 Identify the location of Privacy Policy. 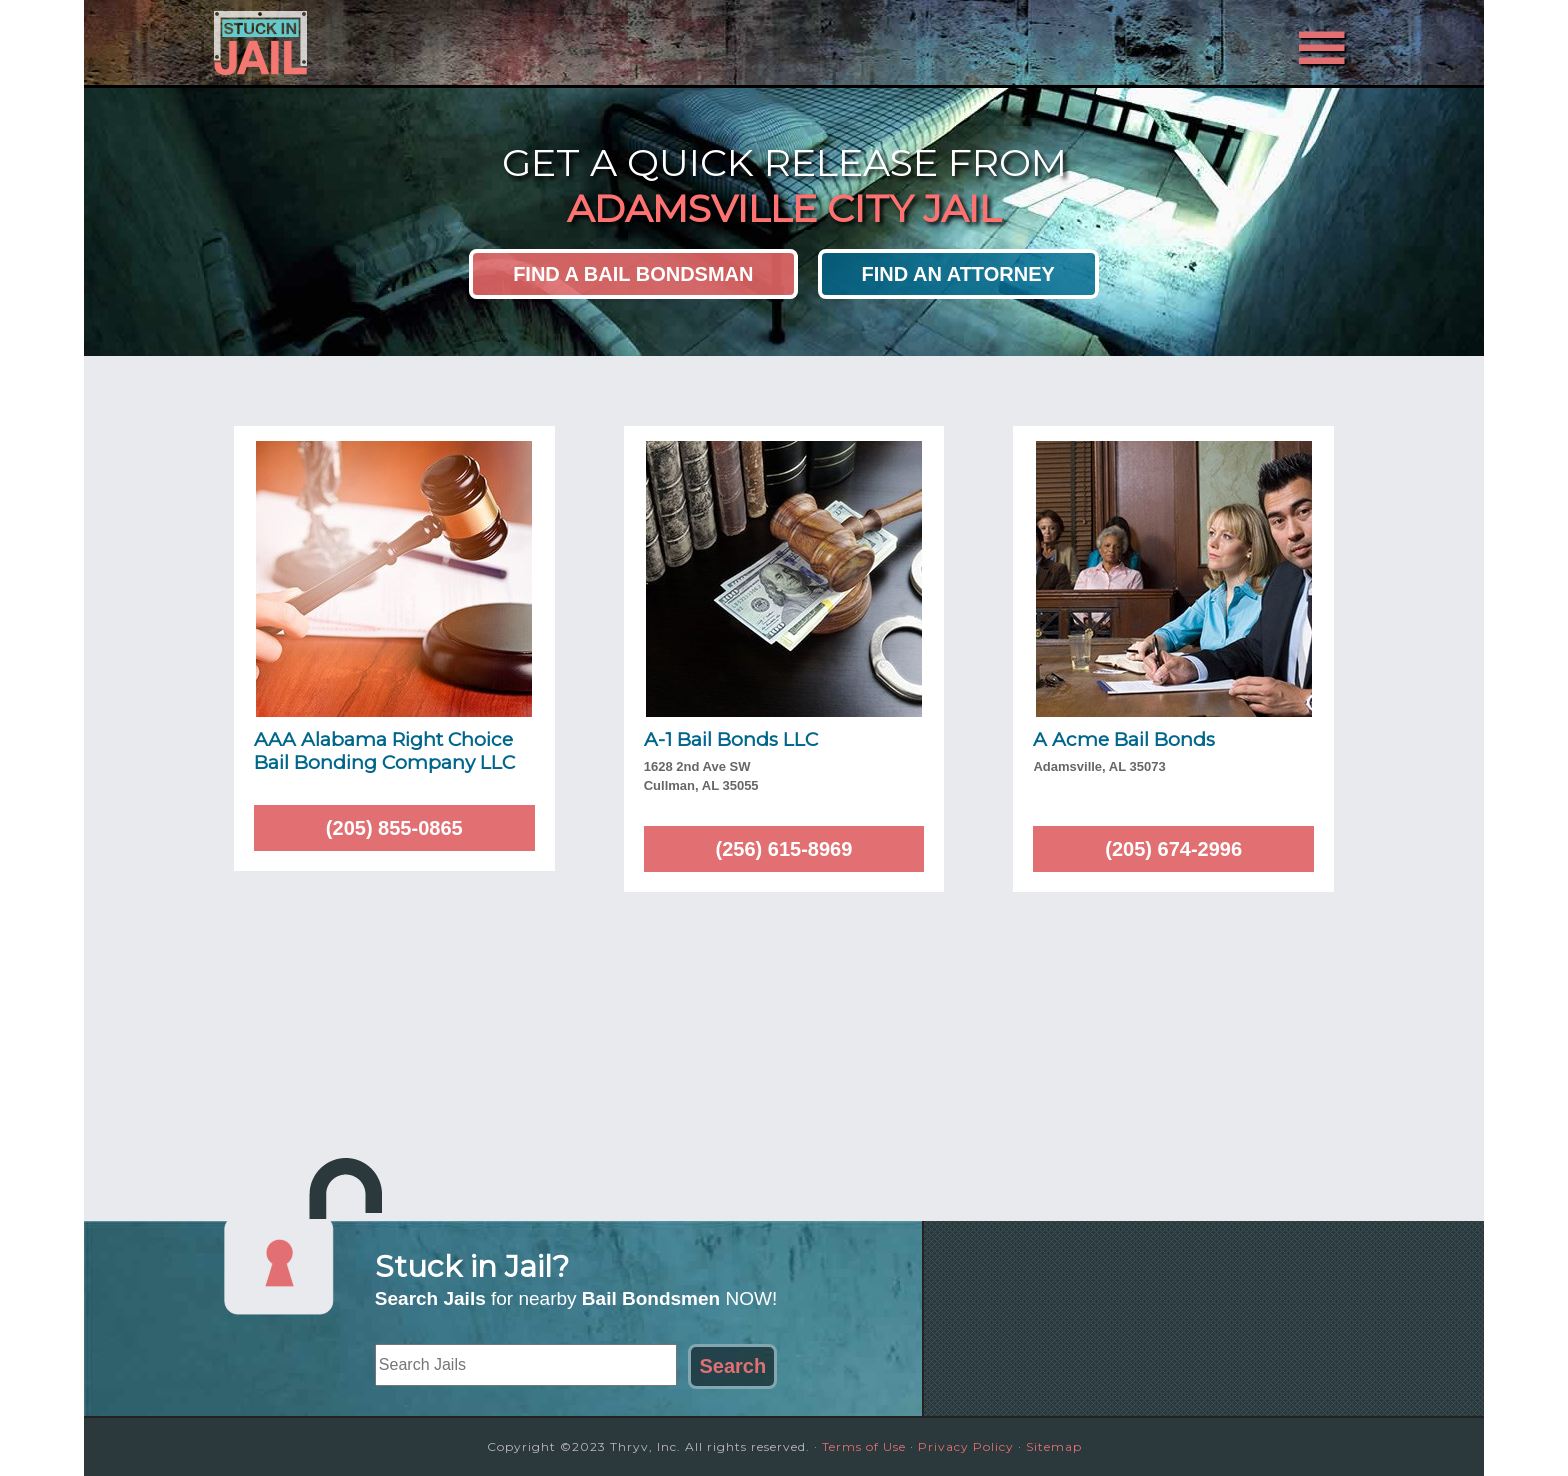
(966, 1446).